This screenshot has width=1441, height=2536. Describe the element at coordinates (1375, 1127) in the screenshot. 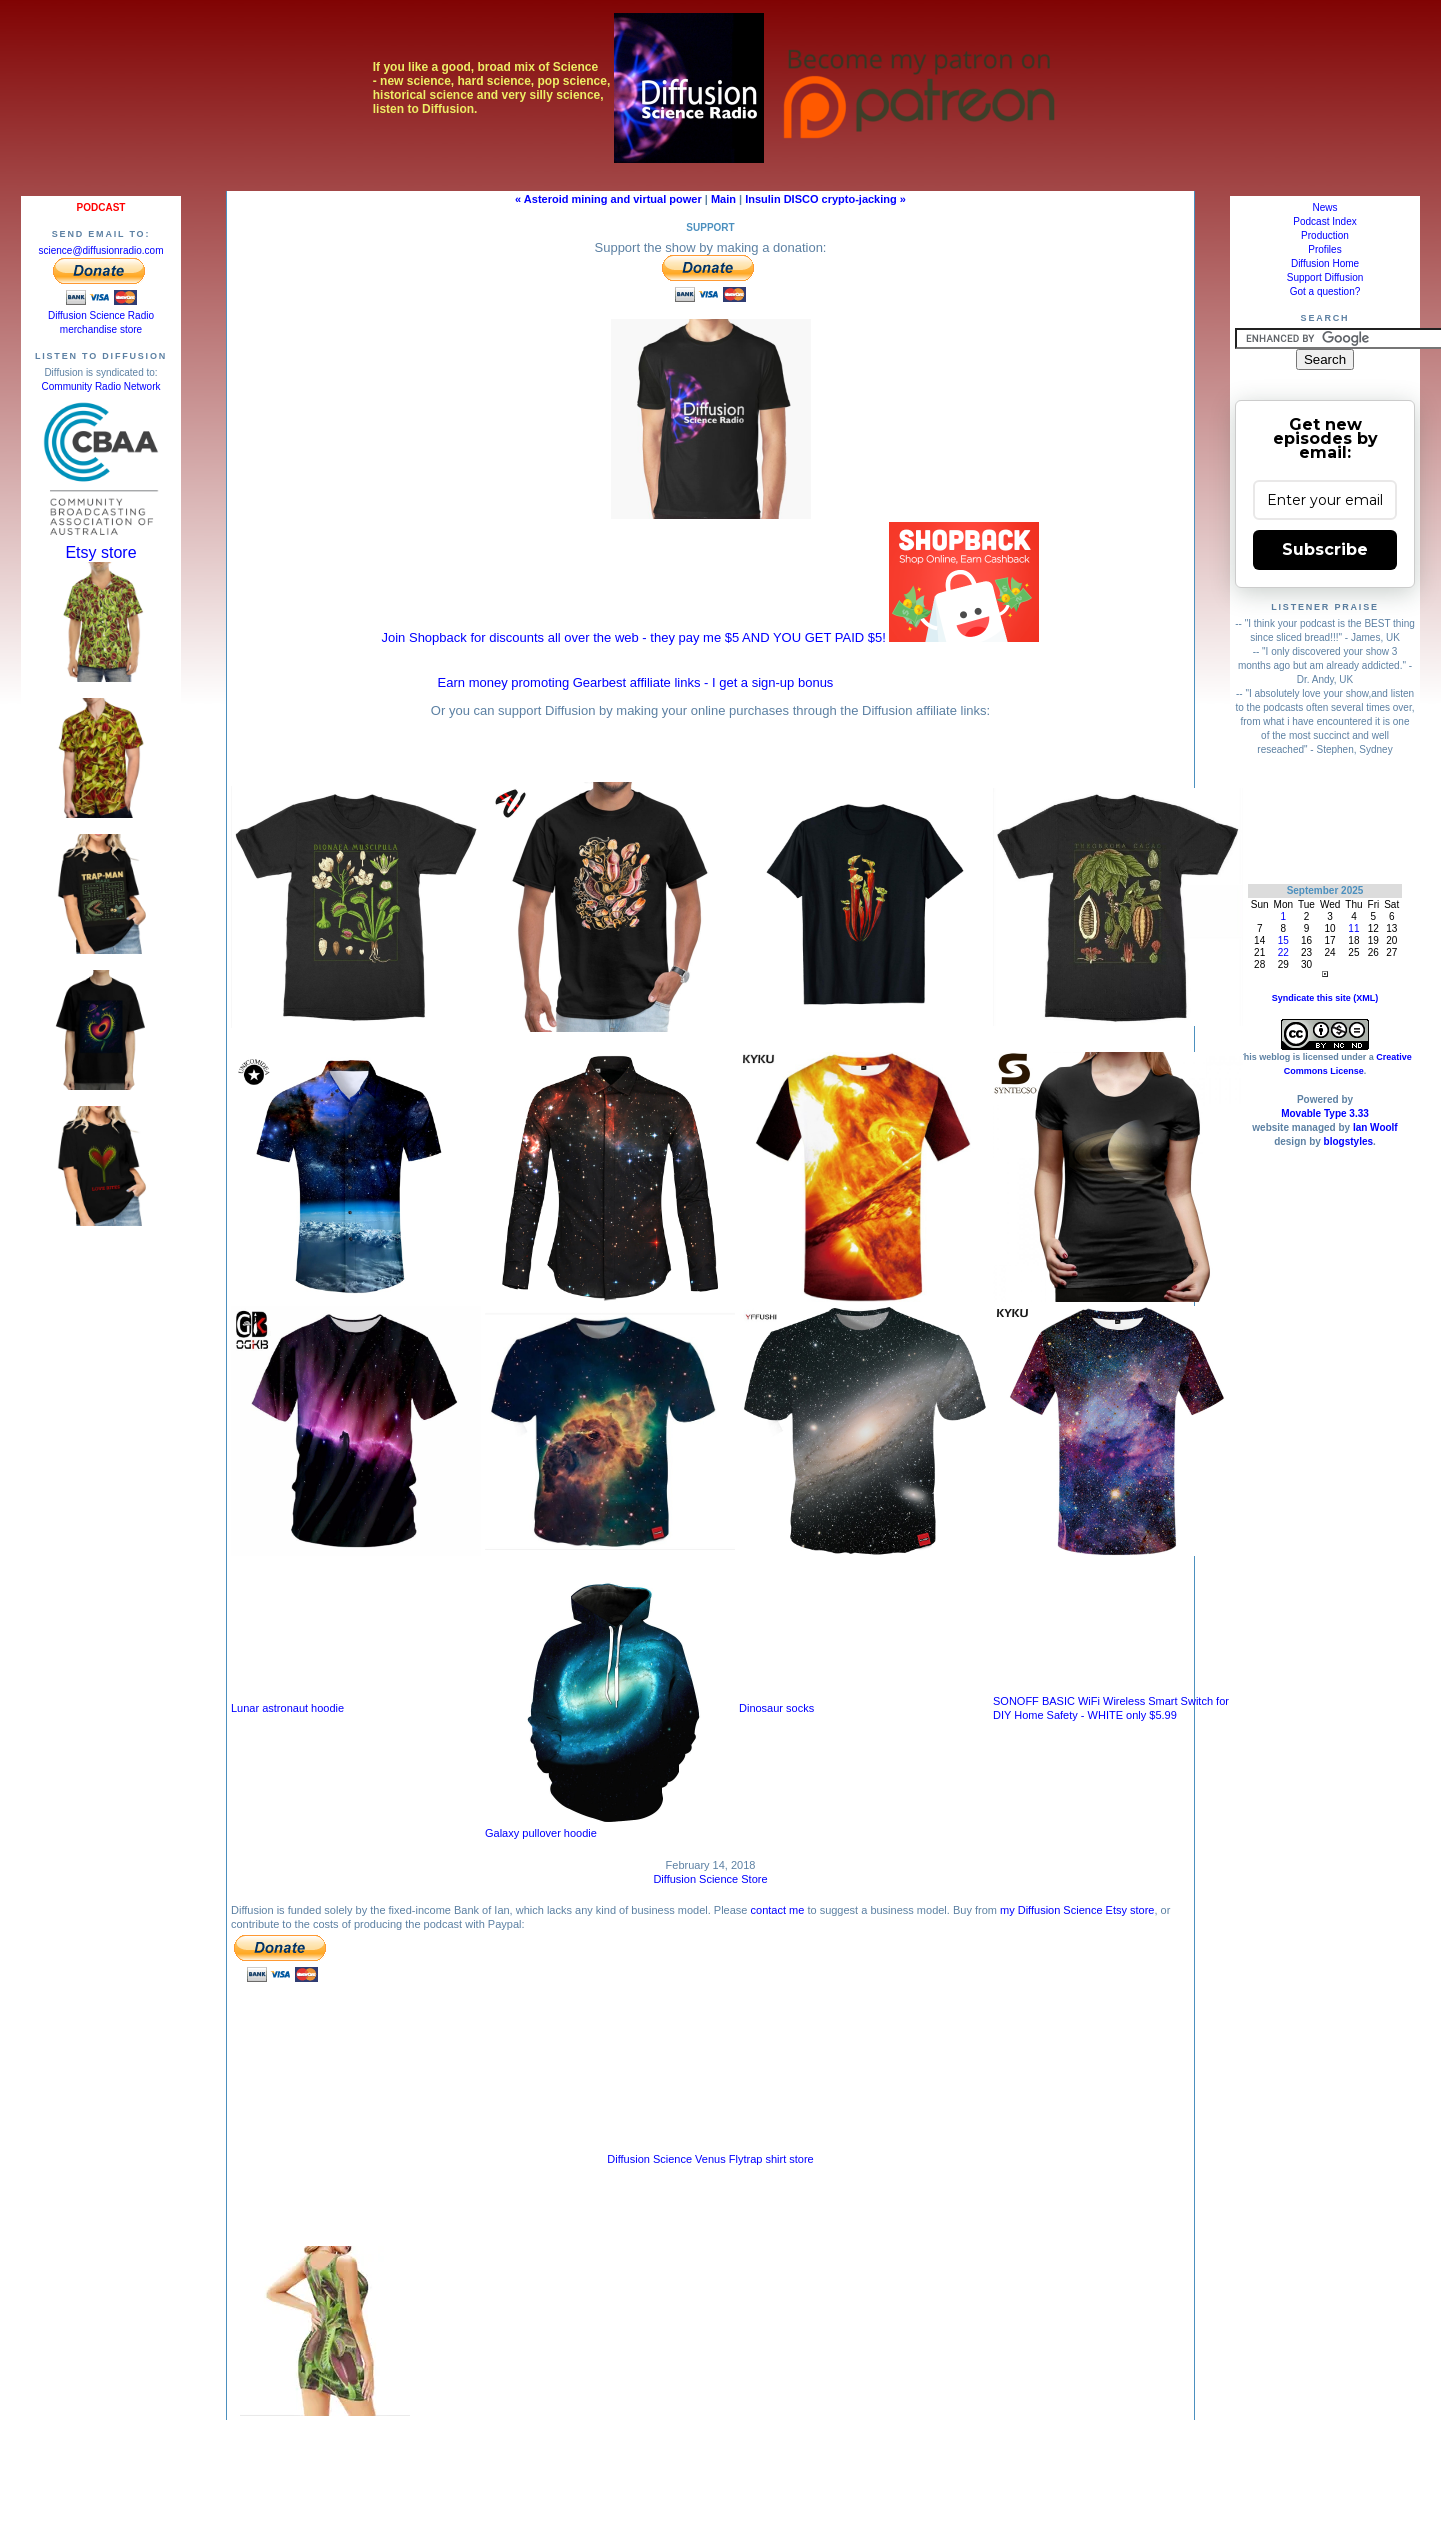

I see `Ian Woolf` at that location.